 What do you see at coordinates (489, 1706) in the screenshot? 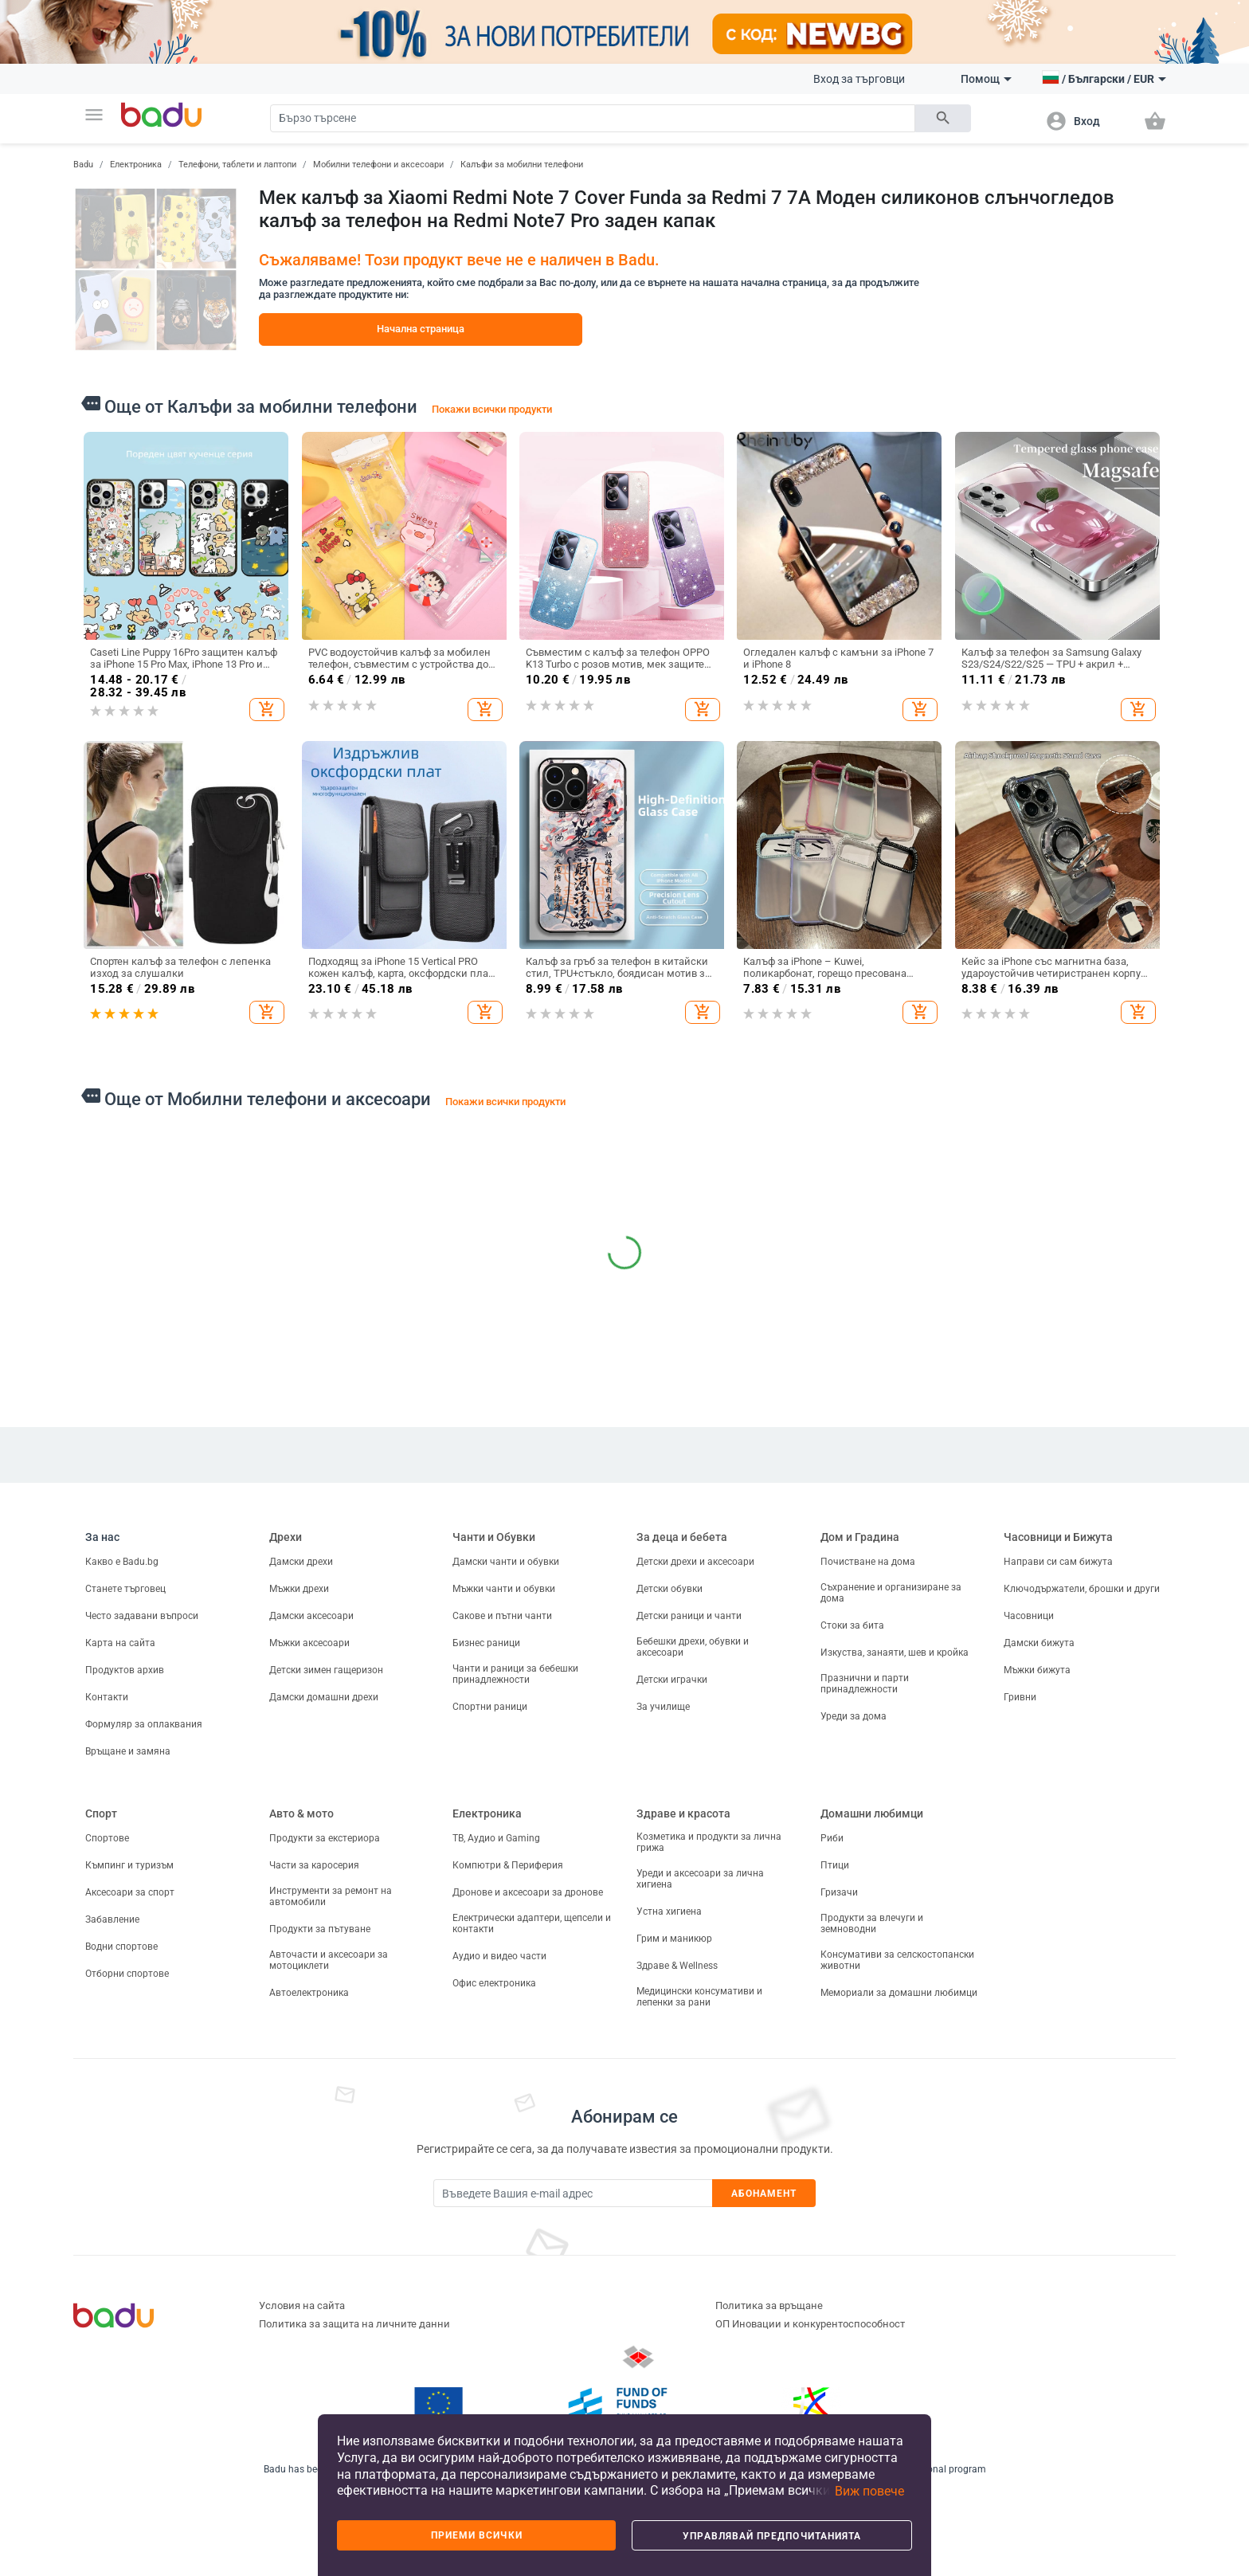
I see `Спортни раници` at bounding box center [489, 1706].